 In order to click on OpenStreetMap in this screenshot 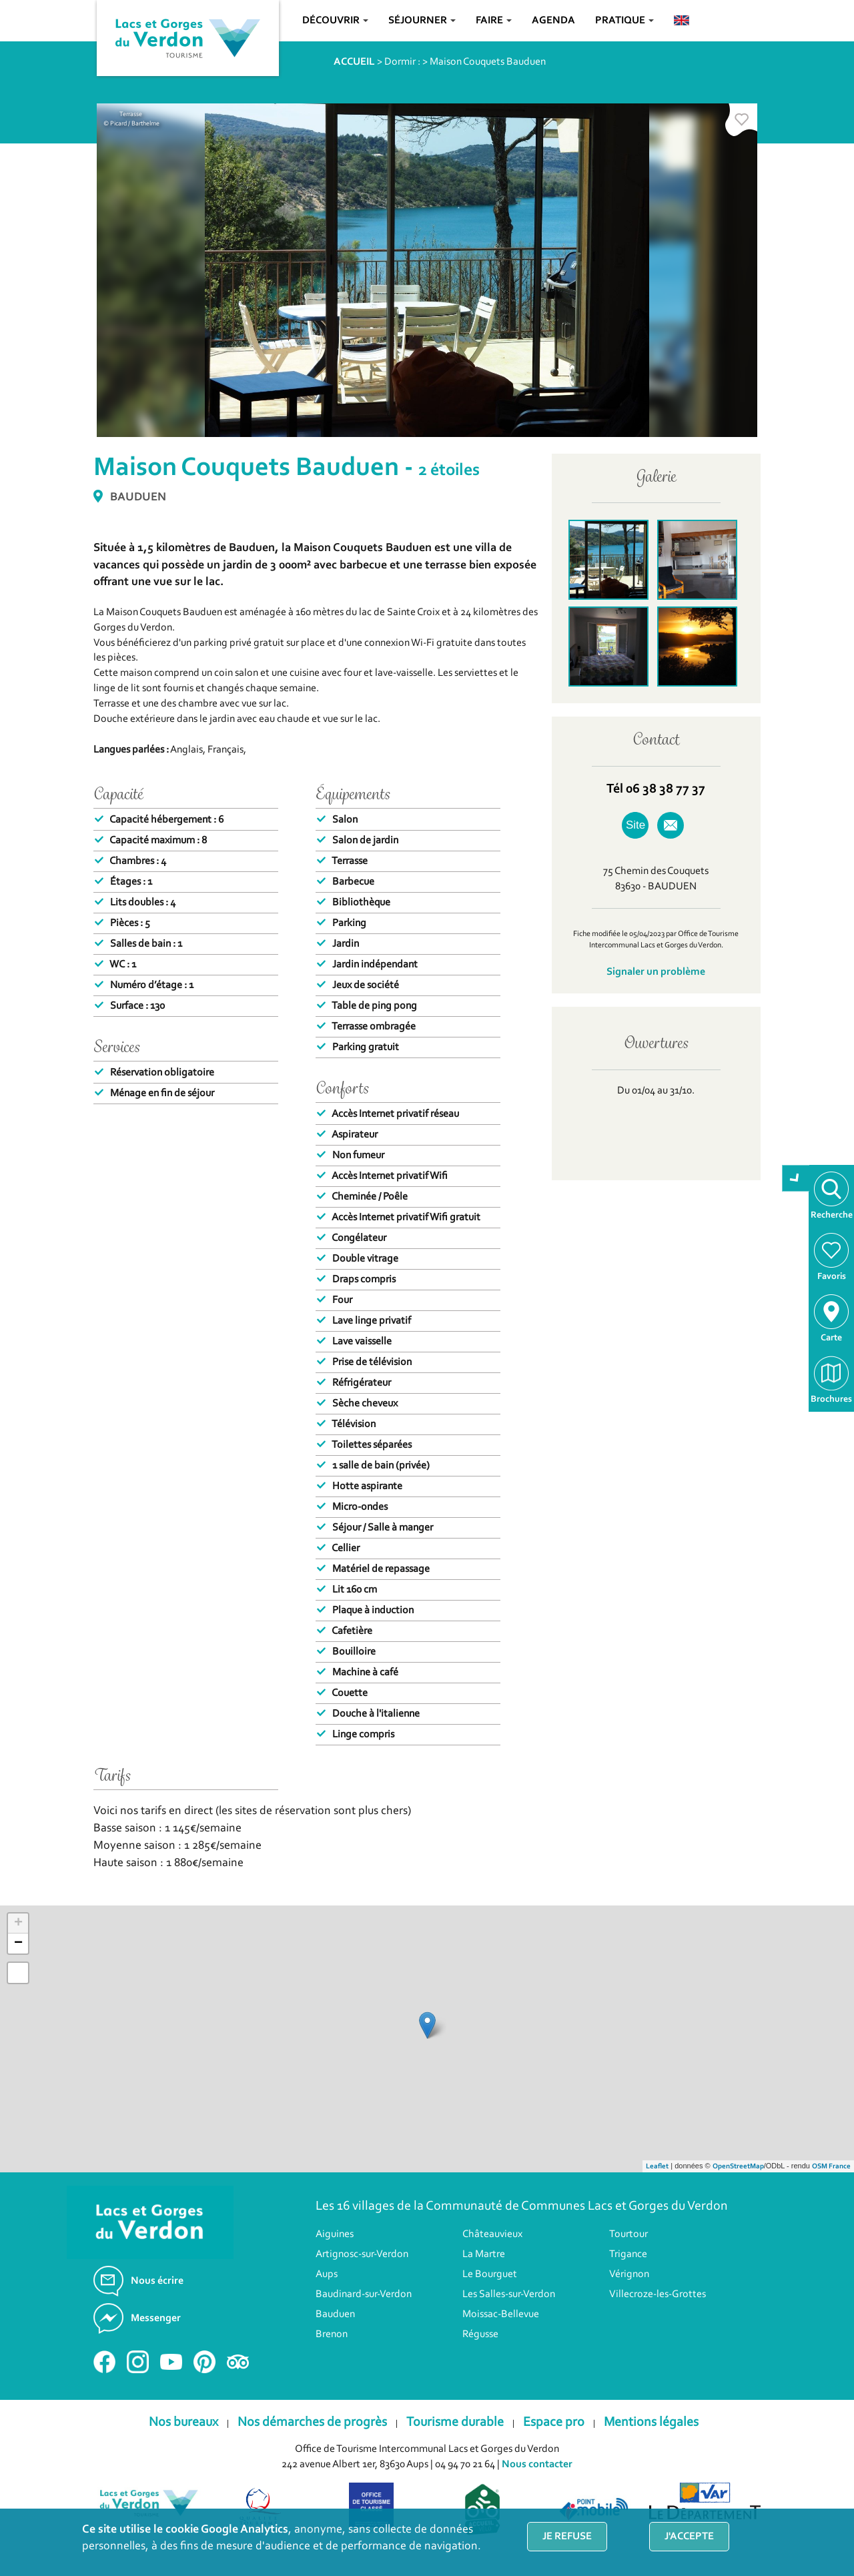, I will do `click(738, 2186)`.